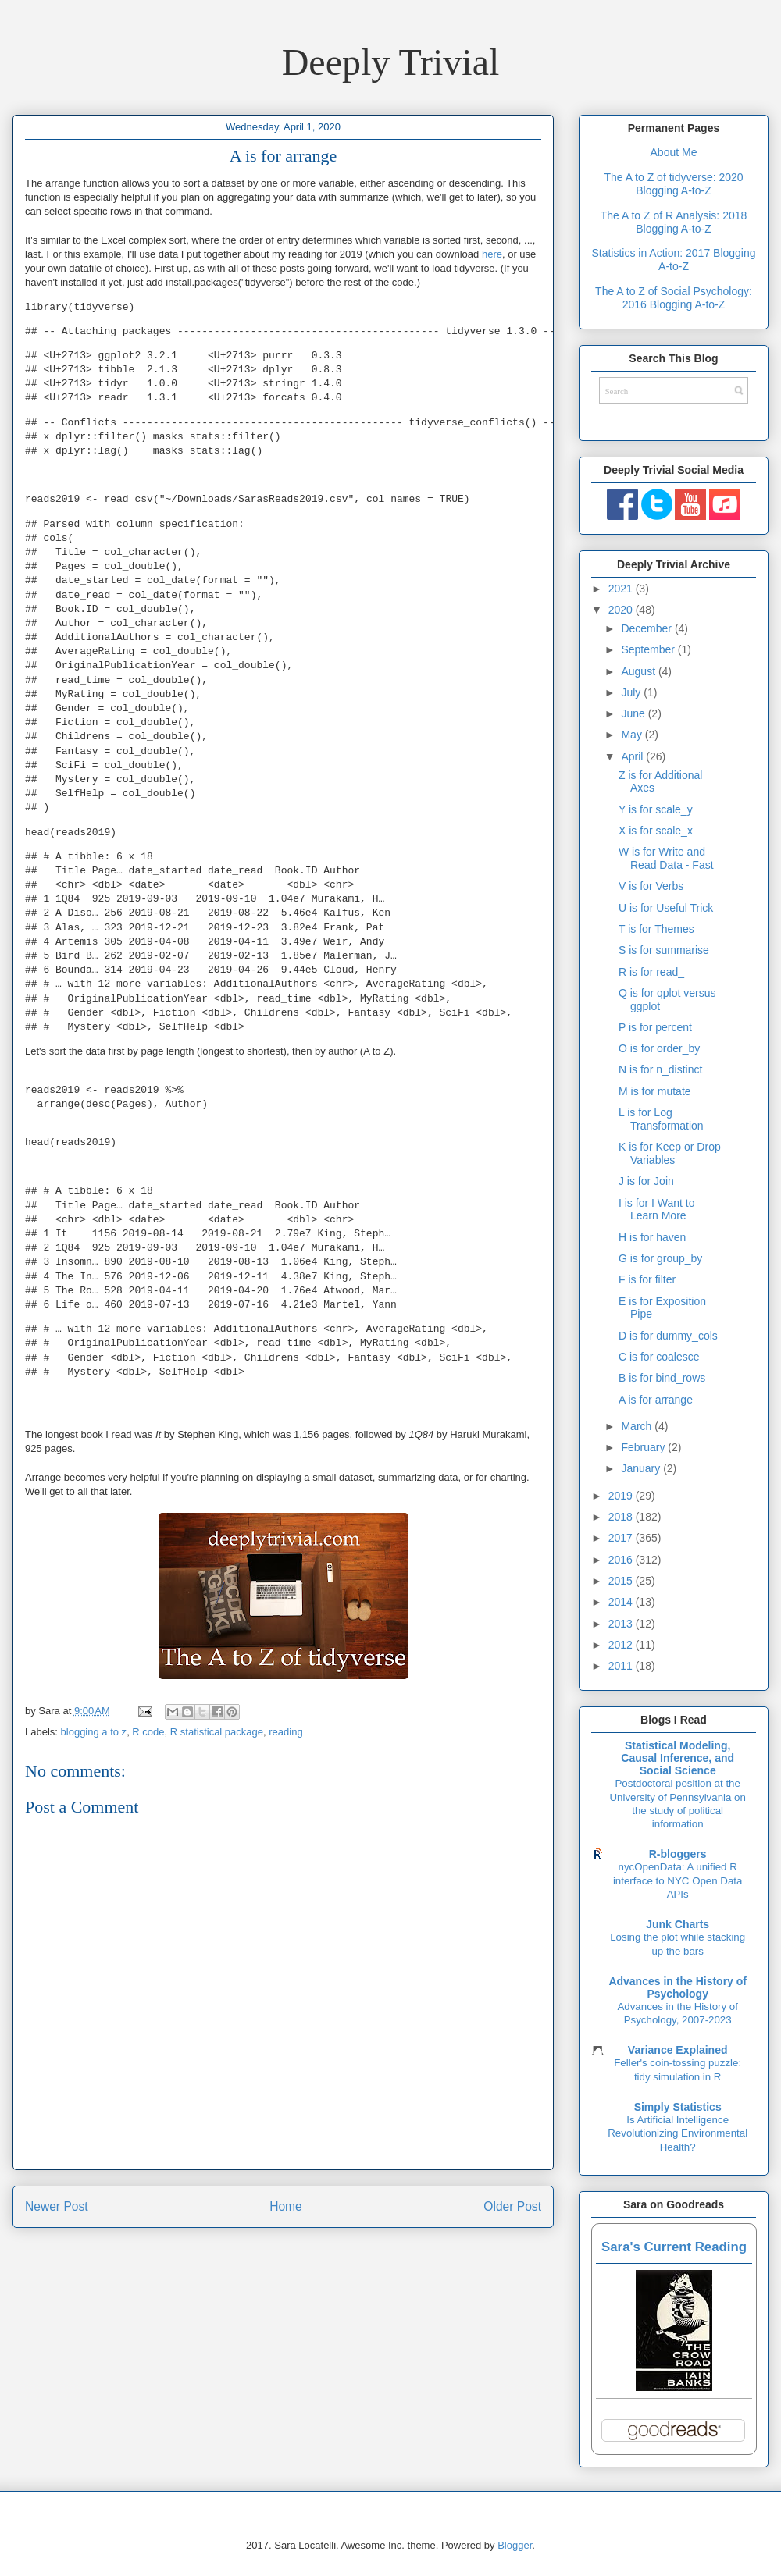 Image resolution: width=781 pixels, height=2576 pixels. What do you see at coordinates (678, 1854) in the screenshot?
I see `R-bloggers` at bounding box center [678, 1854].